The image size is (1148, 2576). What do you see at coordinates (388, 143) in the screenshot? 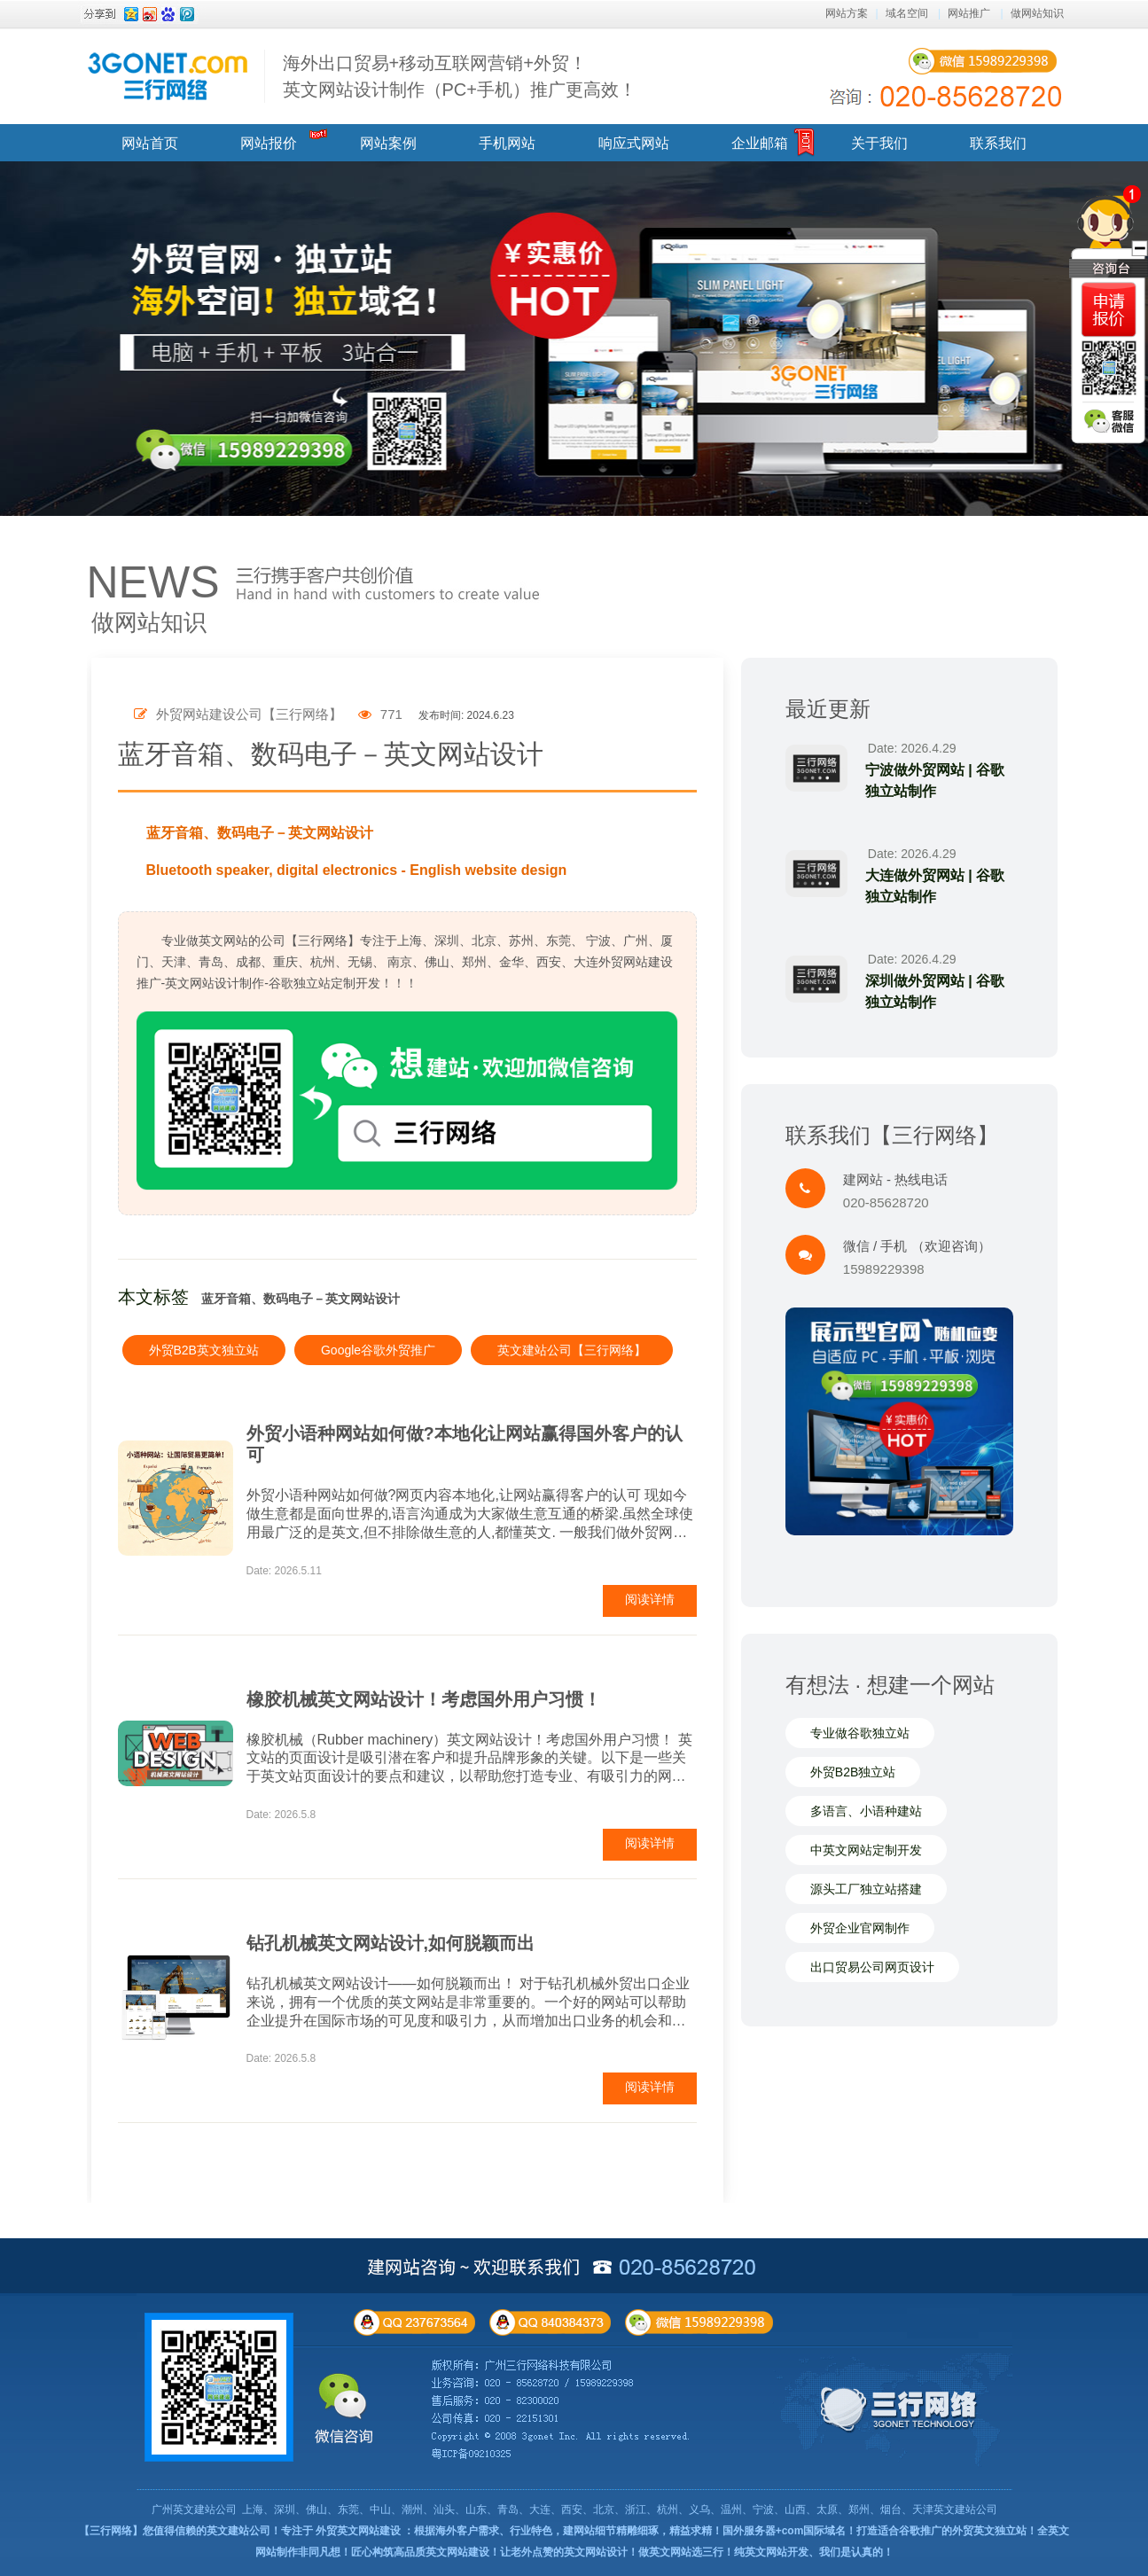
I see `网站案例` at bounding box center [388, 143].